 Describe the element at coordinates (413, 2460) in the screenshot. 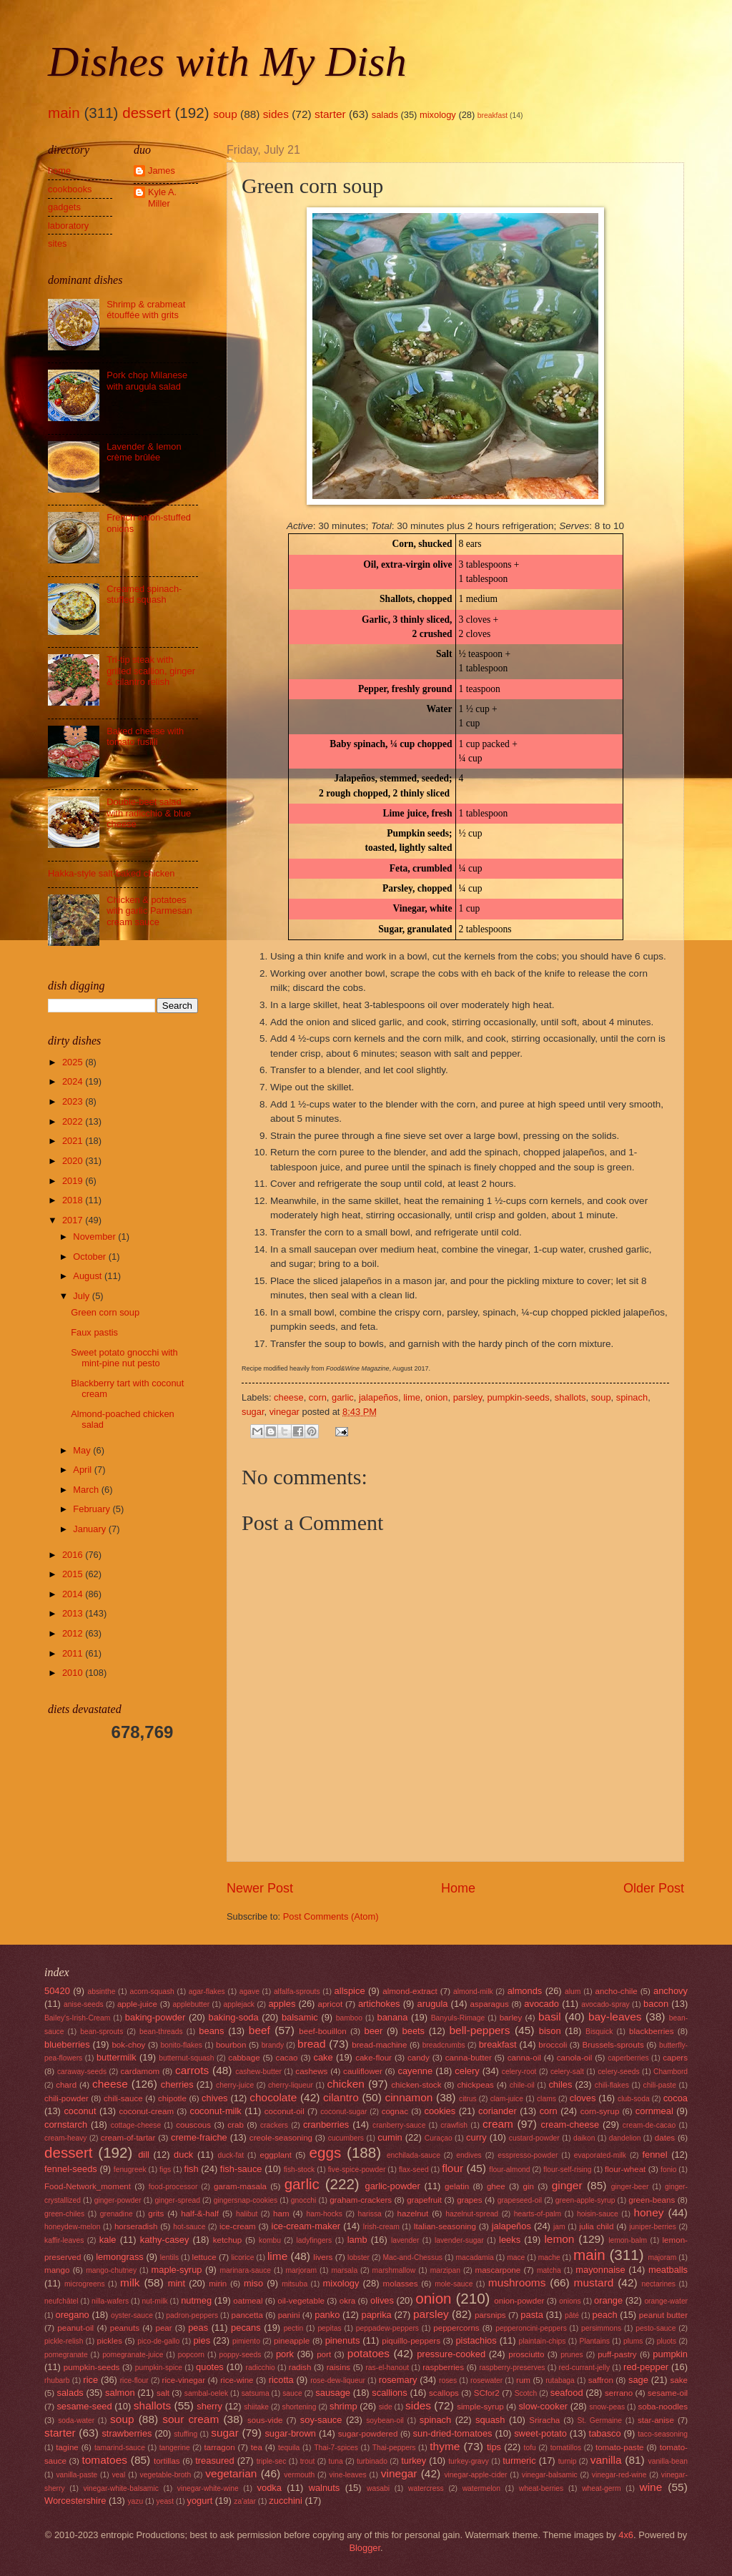

I see `turkey` at that location.